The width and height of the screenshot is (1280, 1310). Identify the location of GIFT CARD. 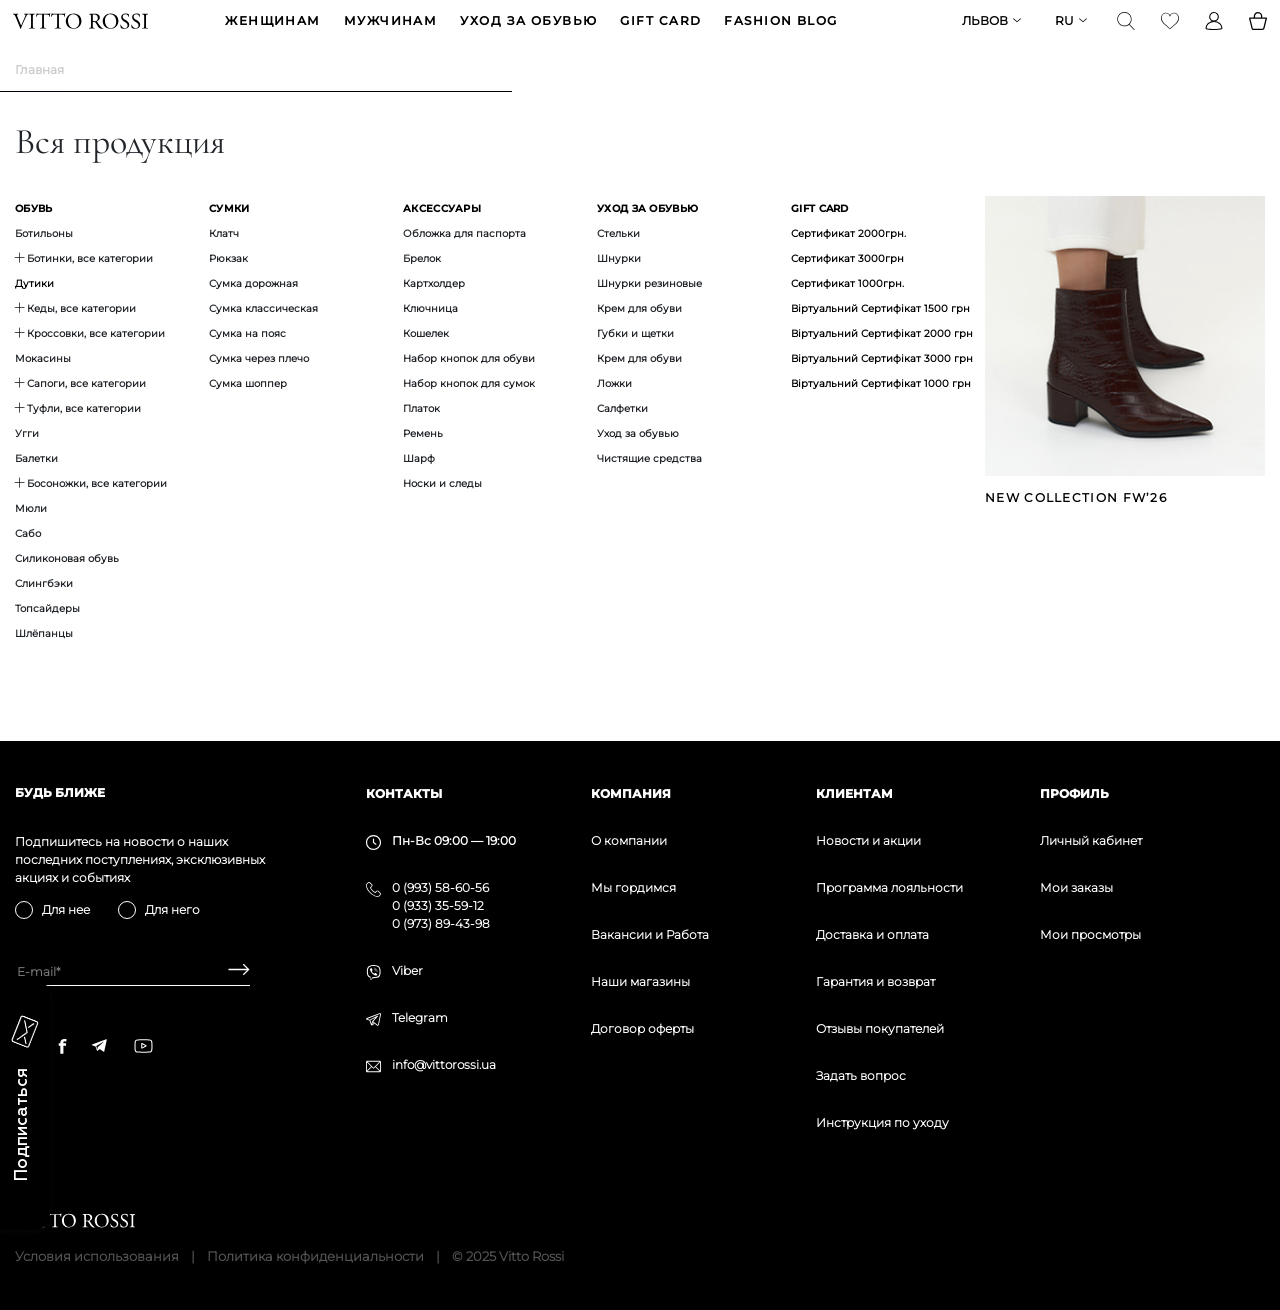
(660, 36).